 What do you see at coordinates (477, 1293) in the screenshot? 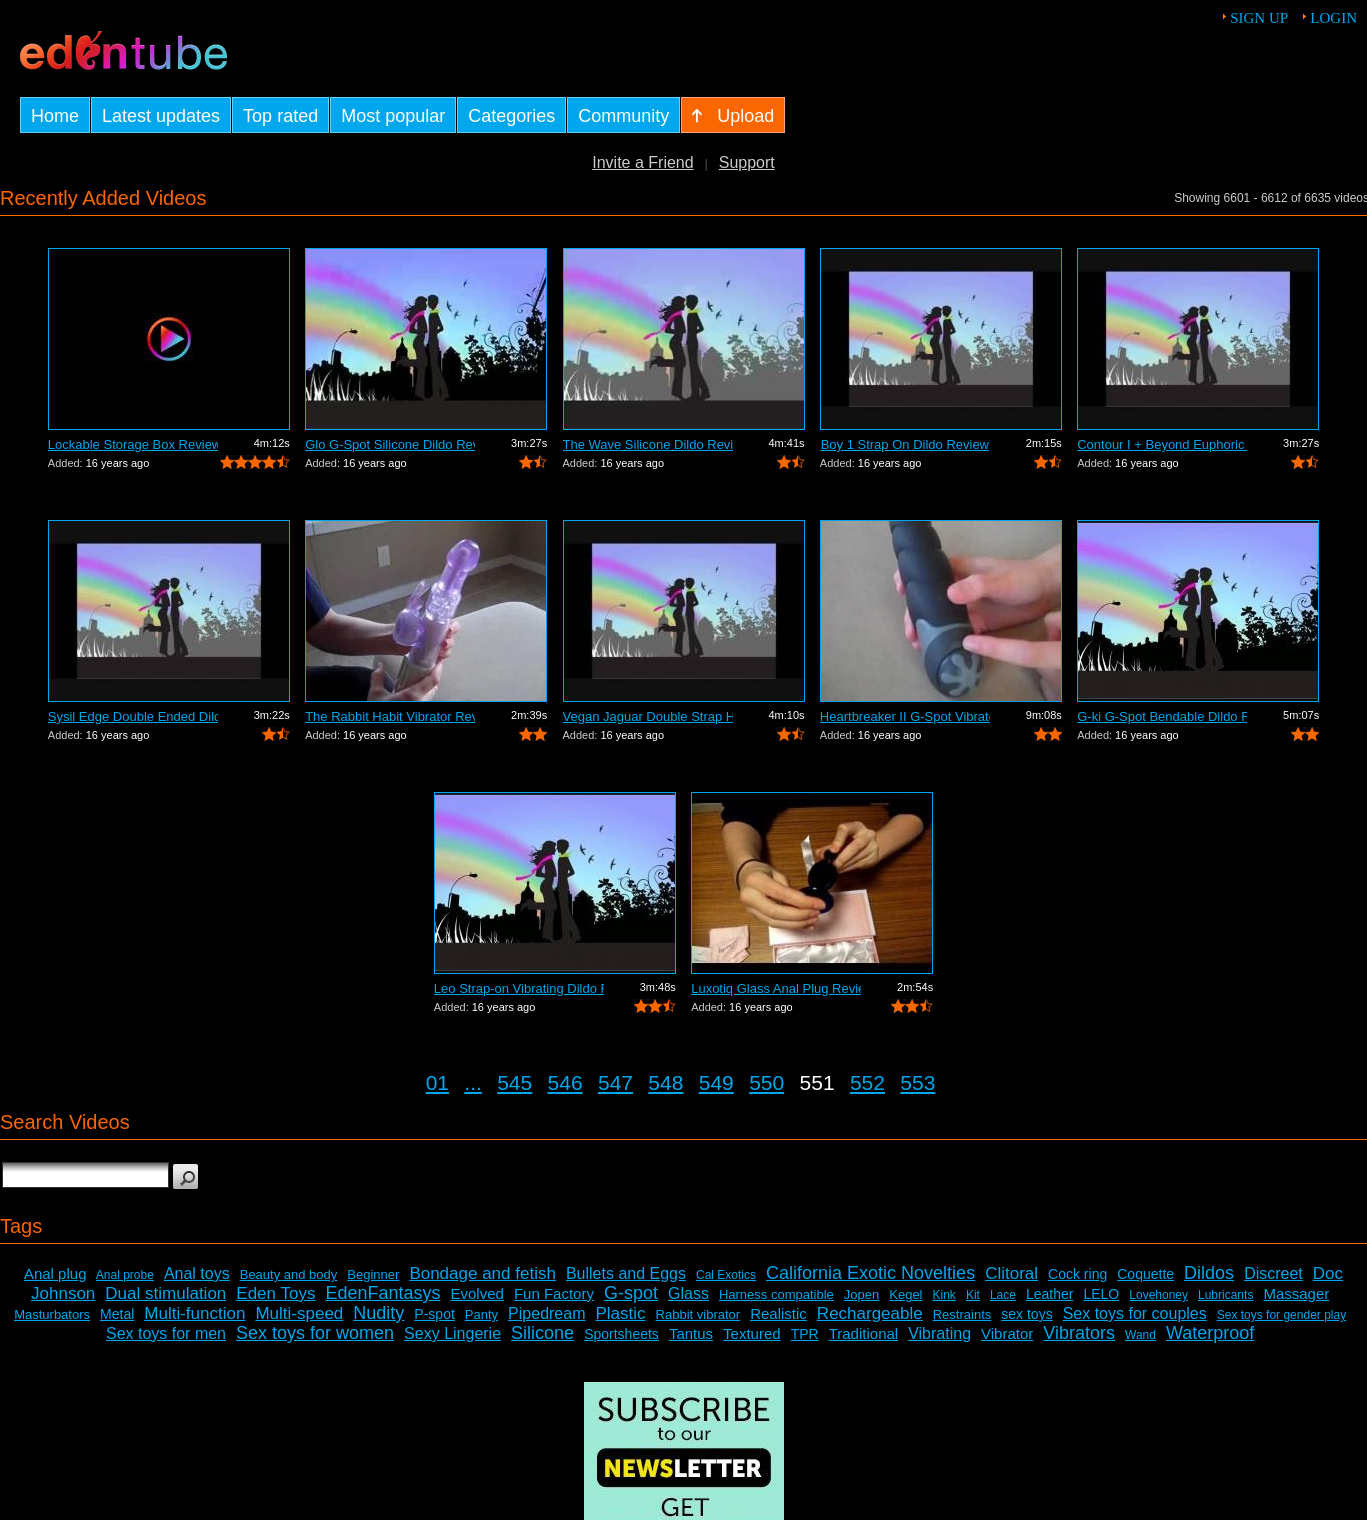
I see `Evolved` at bounding box center [477, 1293].